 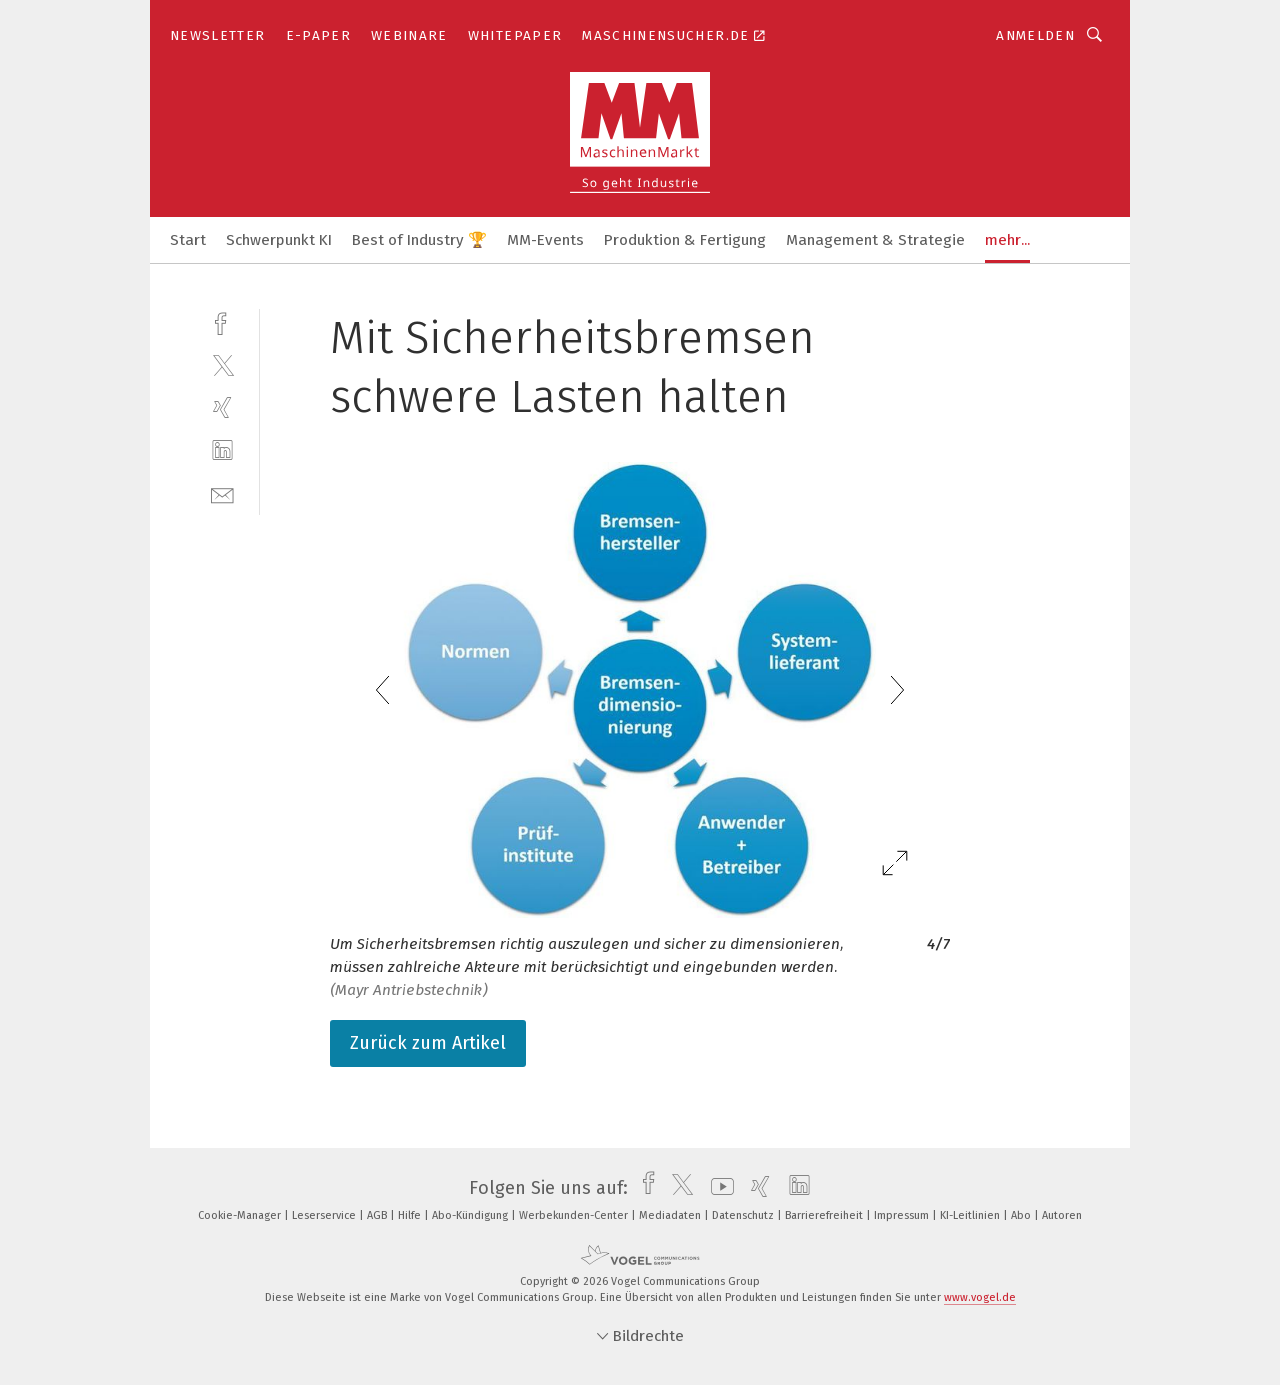 What do you see at coordinates (411, 1215) in the screenshot?
I see `Hilfe` at bounding box center [411, 1215].